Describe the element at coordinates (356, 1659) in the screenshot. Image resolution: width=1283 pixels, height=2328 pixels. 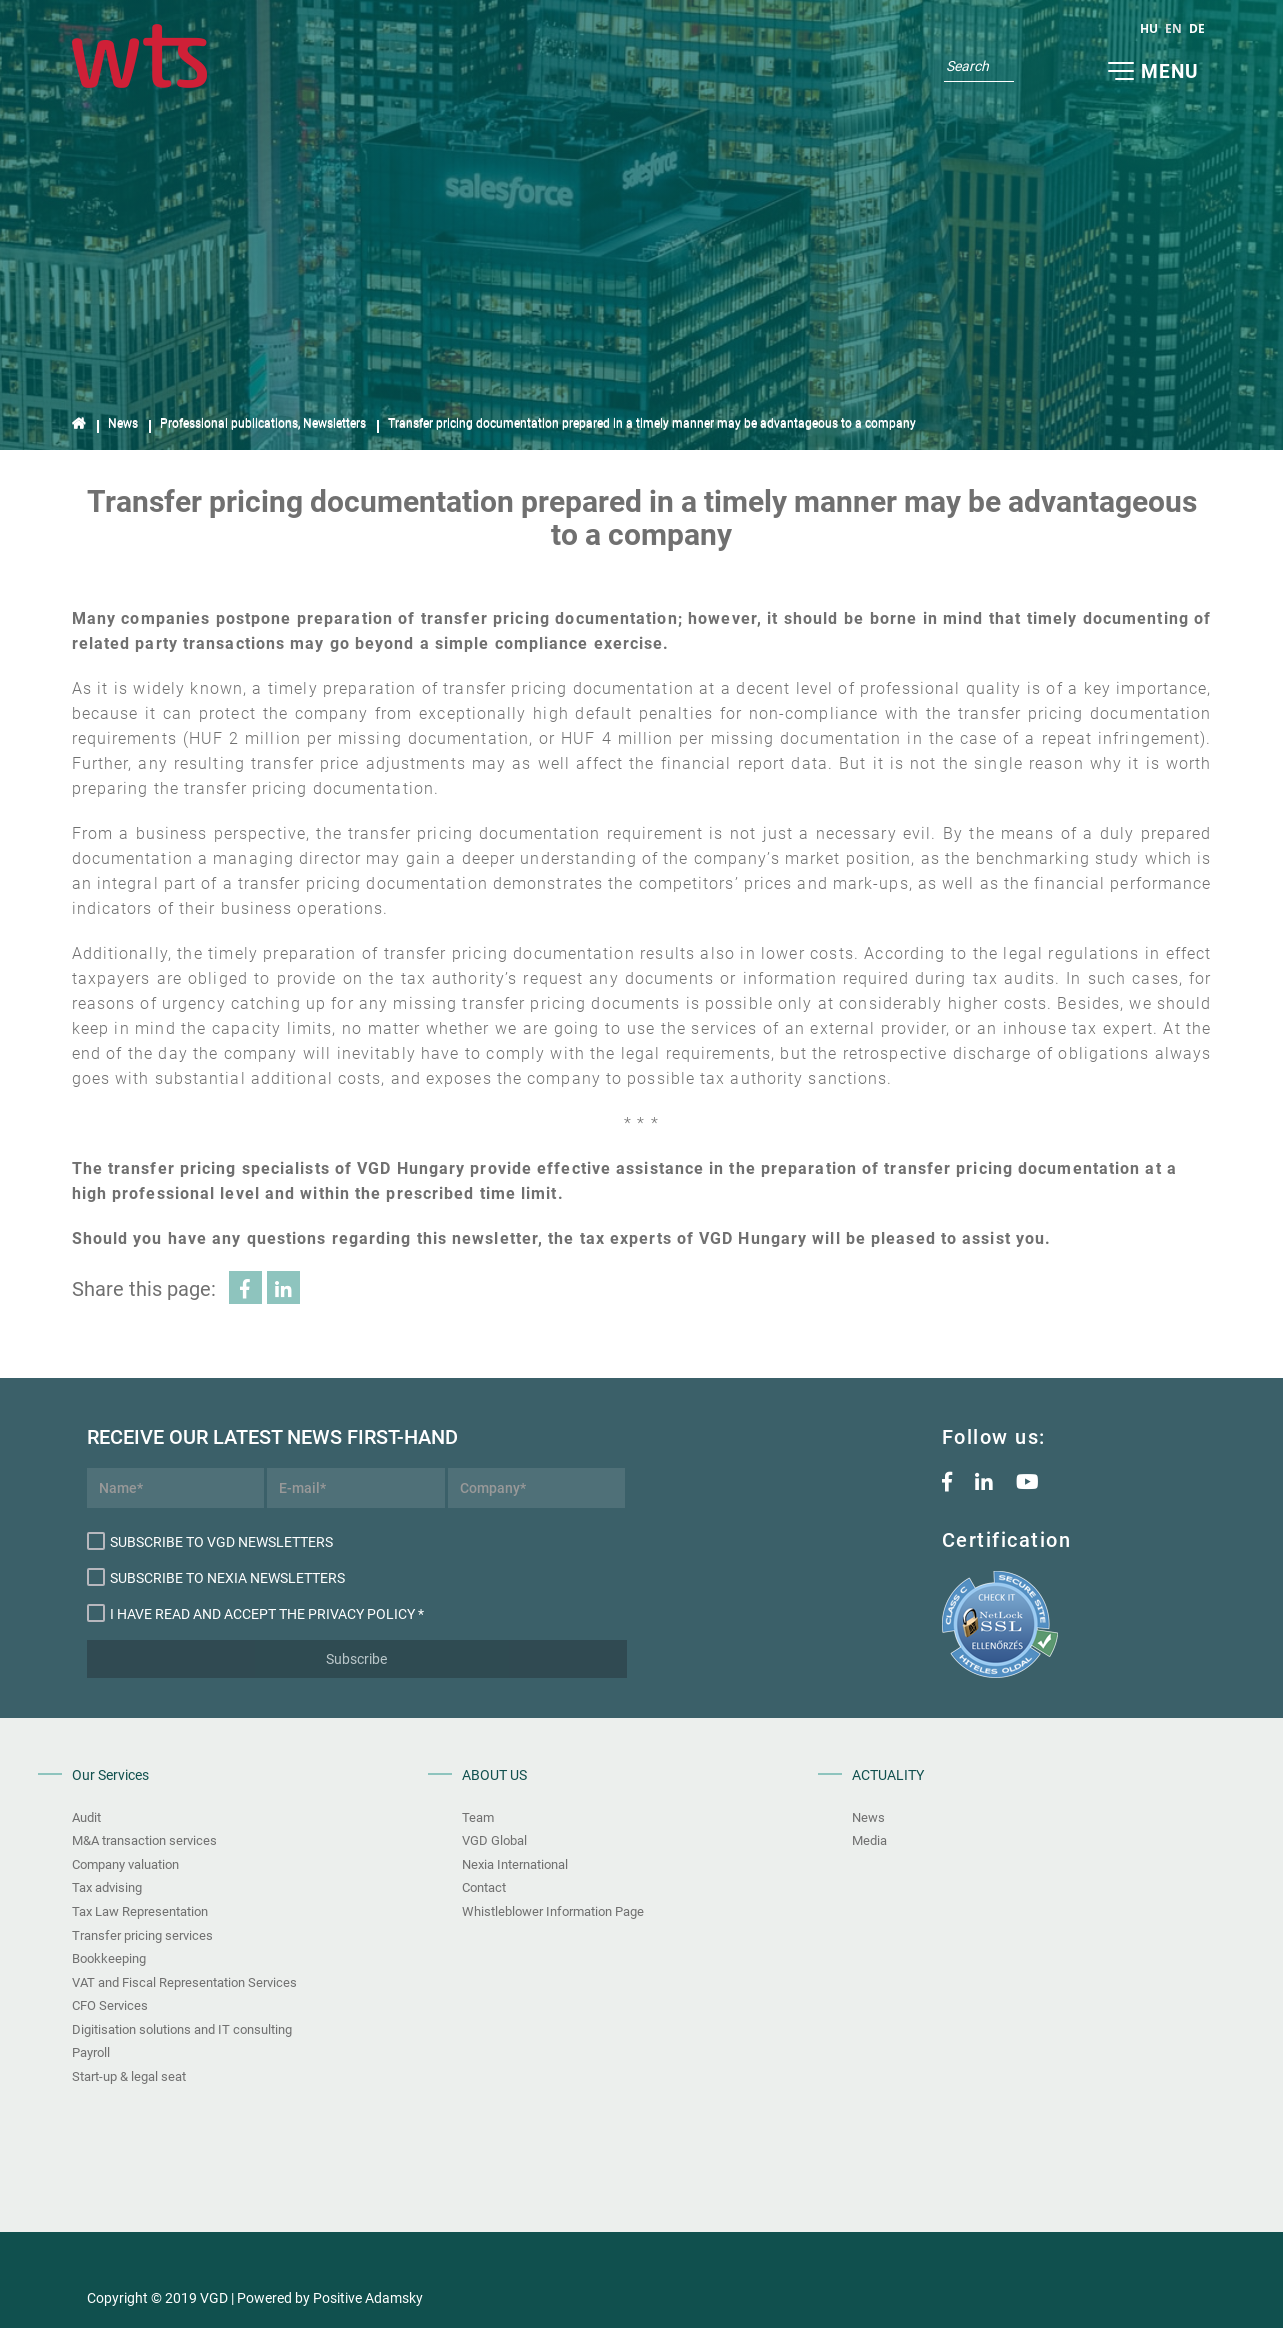
I see `Subscribe` at that location.